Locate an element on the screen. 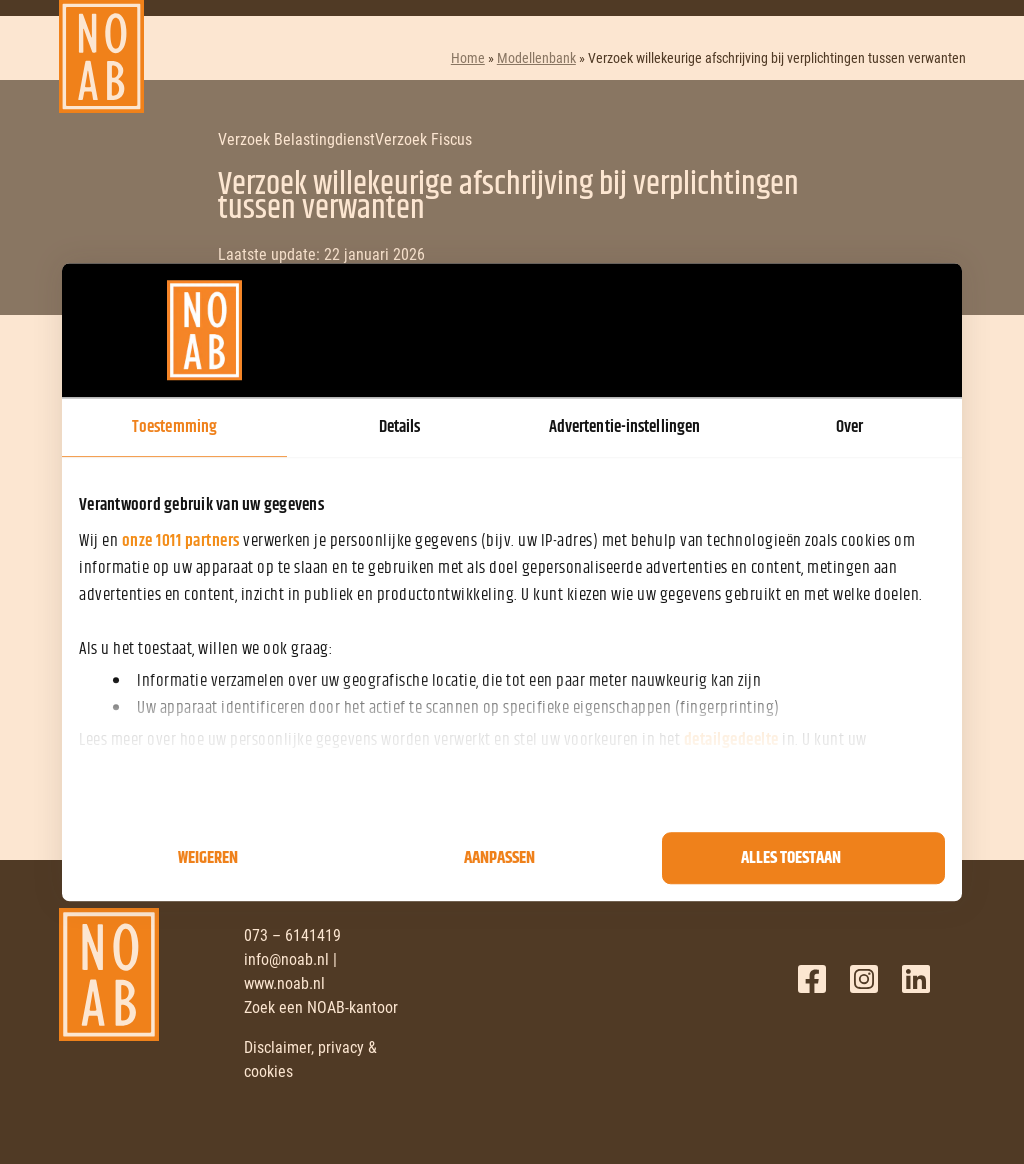  Alles toestaan is located at coordinates (791, 858).